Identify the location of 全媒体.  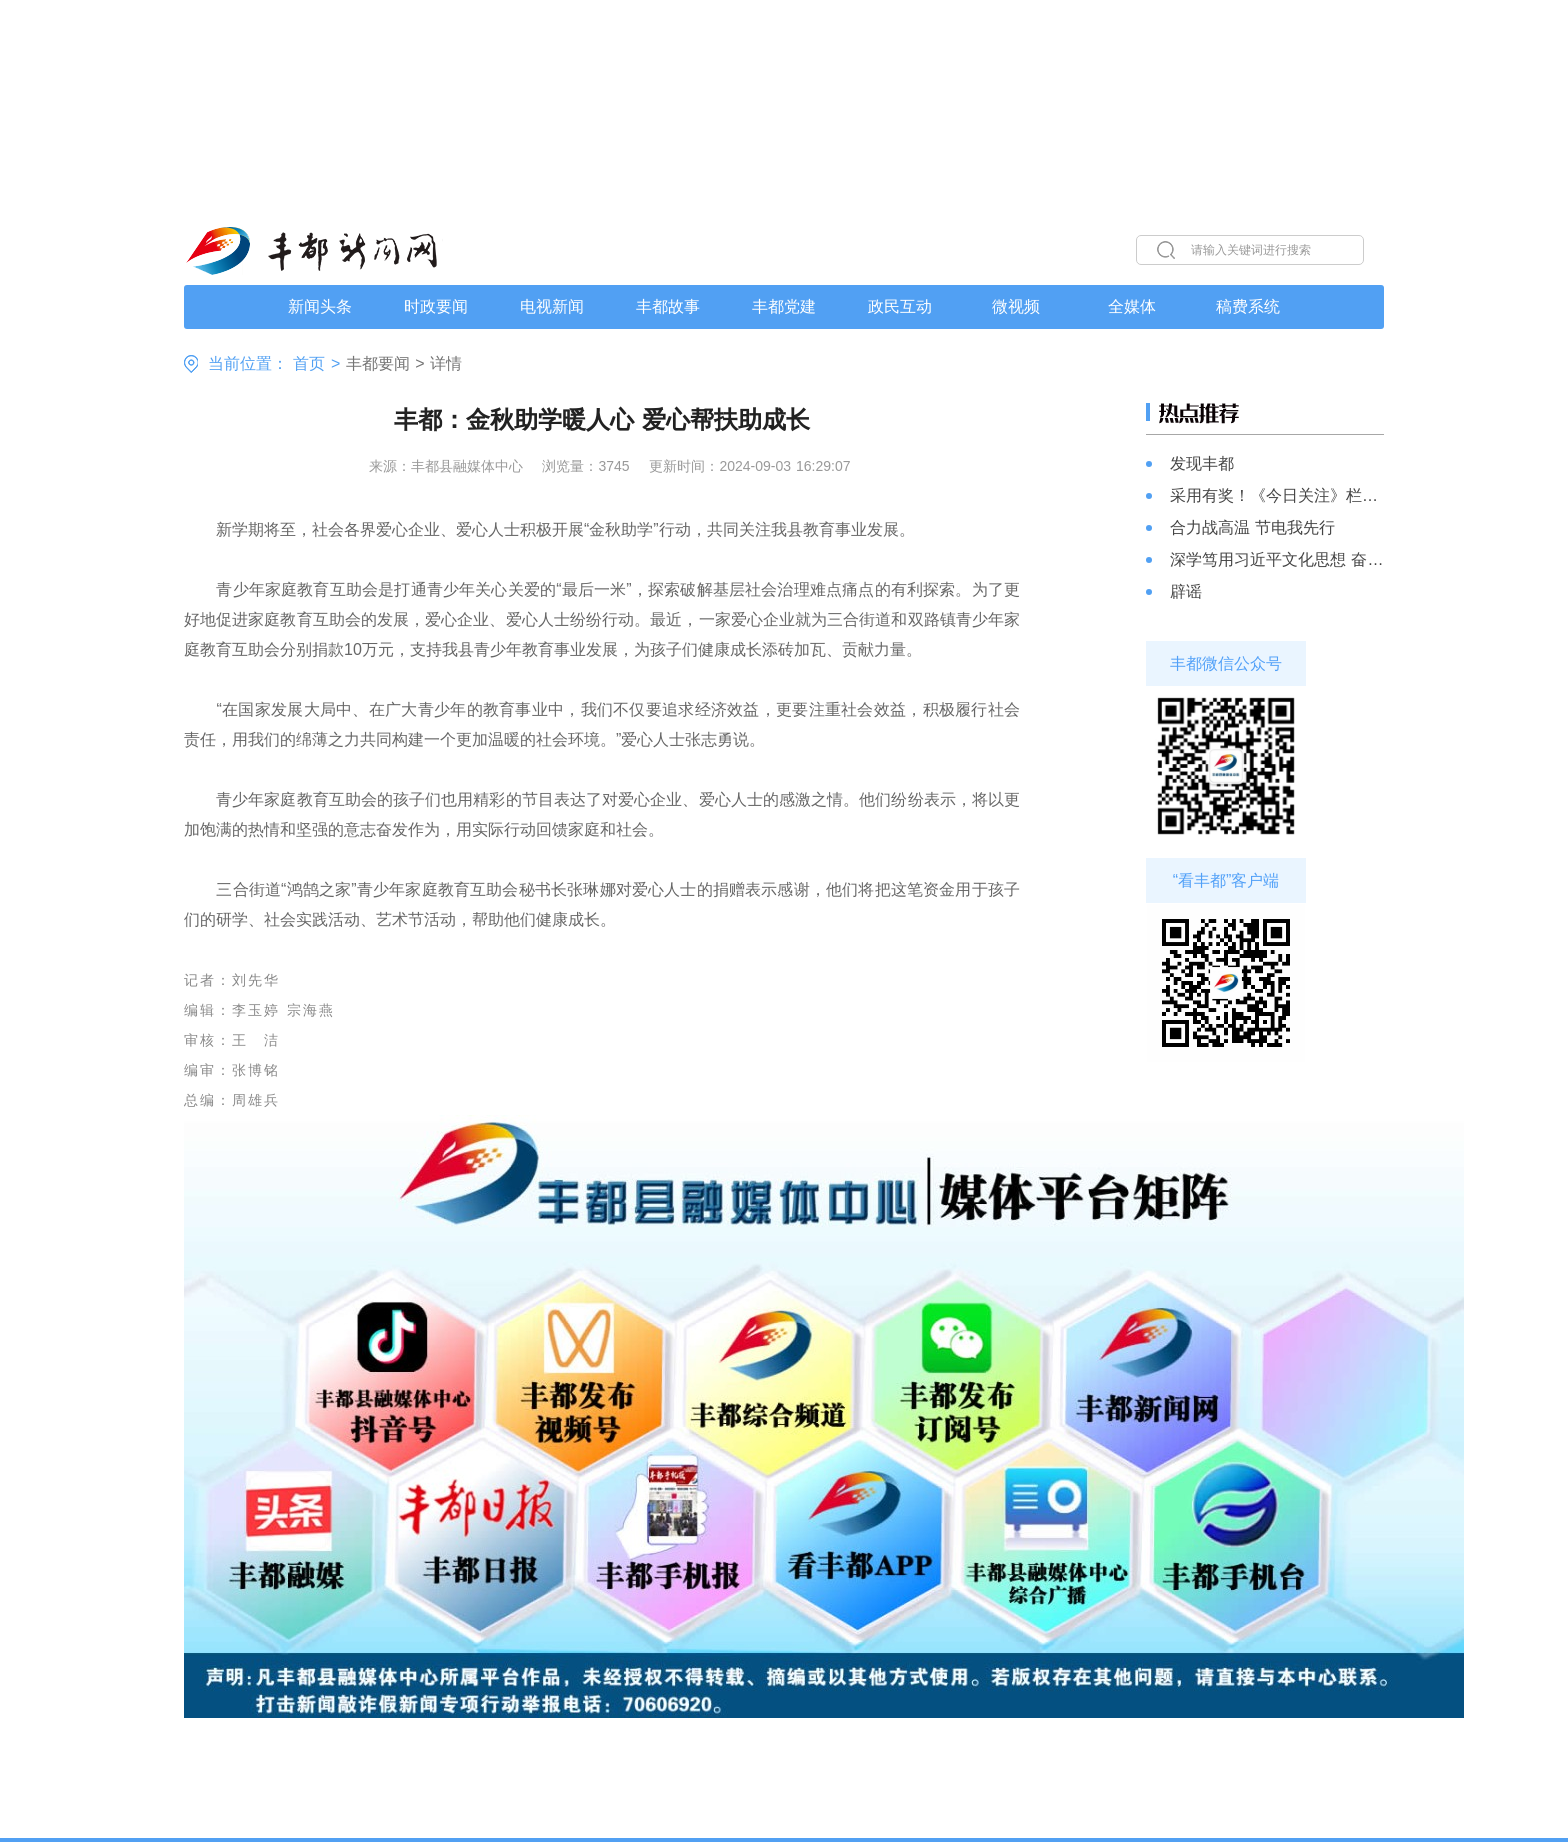
(1132, 306).